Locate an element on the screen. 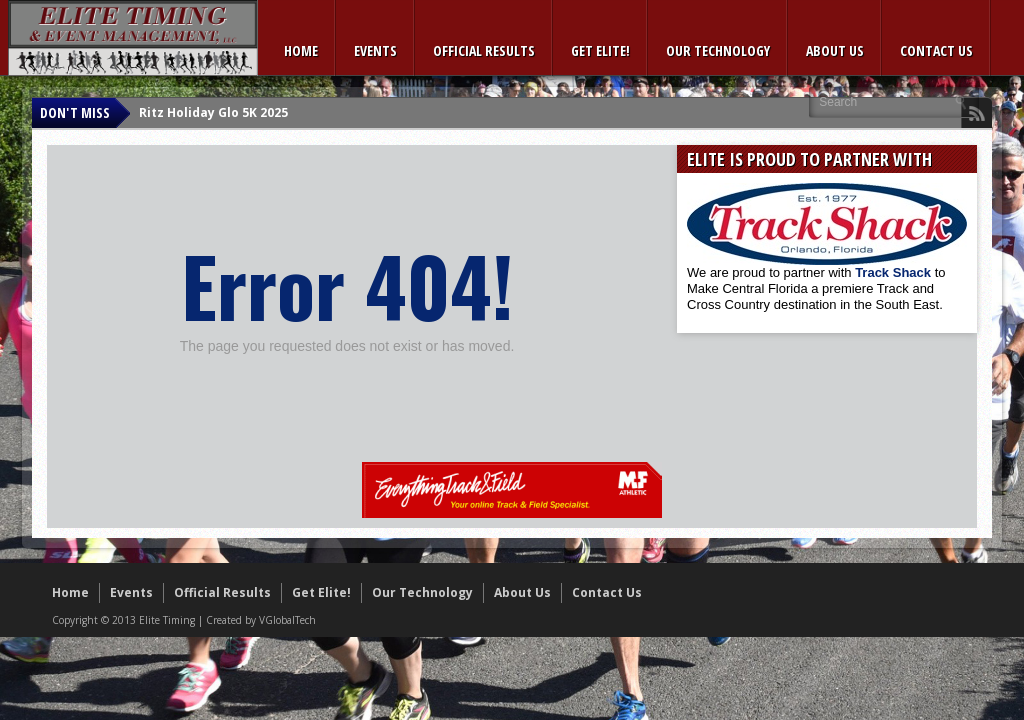 The image size is (1024, 720). Get Elite! is located at coordinates (600, 50).